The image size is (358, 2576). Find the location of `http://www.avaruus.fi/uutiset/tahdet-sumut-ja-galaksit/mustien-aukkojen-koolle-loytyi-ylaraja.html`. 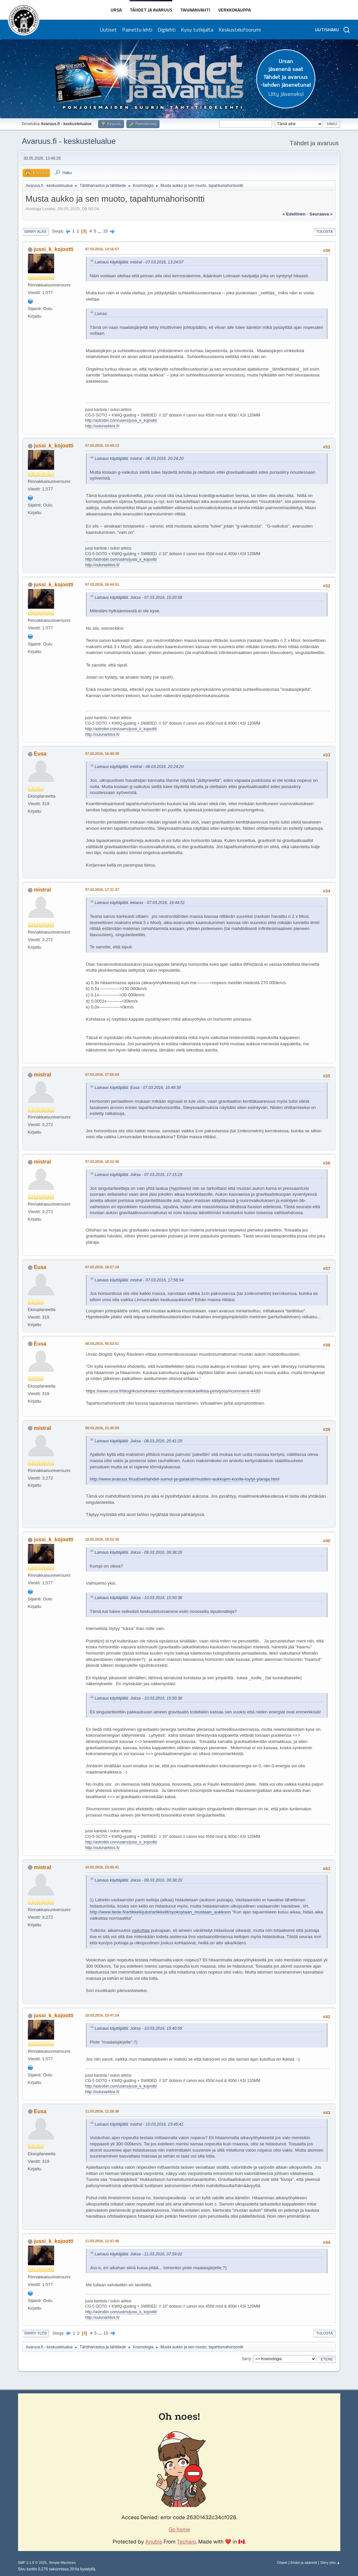

http://www.avaruus.fi/uutiset/tahdet-sumut-ja-galaksit/mustien-aukkojen-koolle-loytyi-ylaraja.html is located at coordinates (185, 1479).